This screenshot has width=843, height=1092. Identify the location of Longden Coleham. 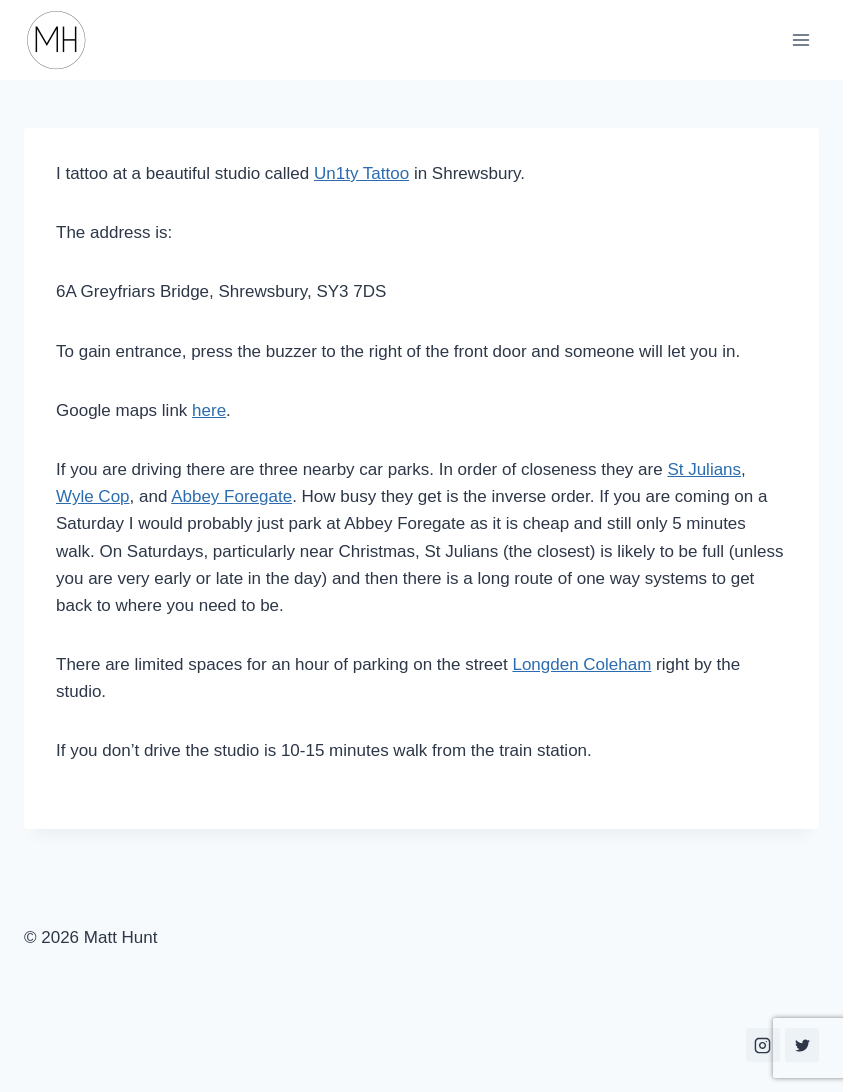
(581, 664).